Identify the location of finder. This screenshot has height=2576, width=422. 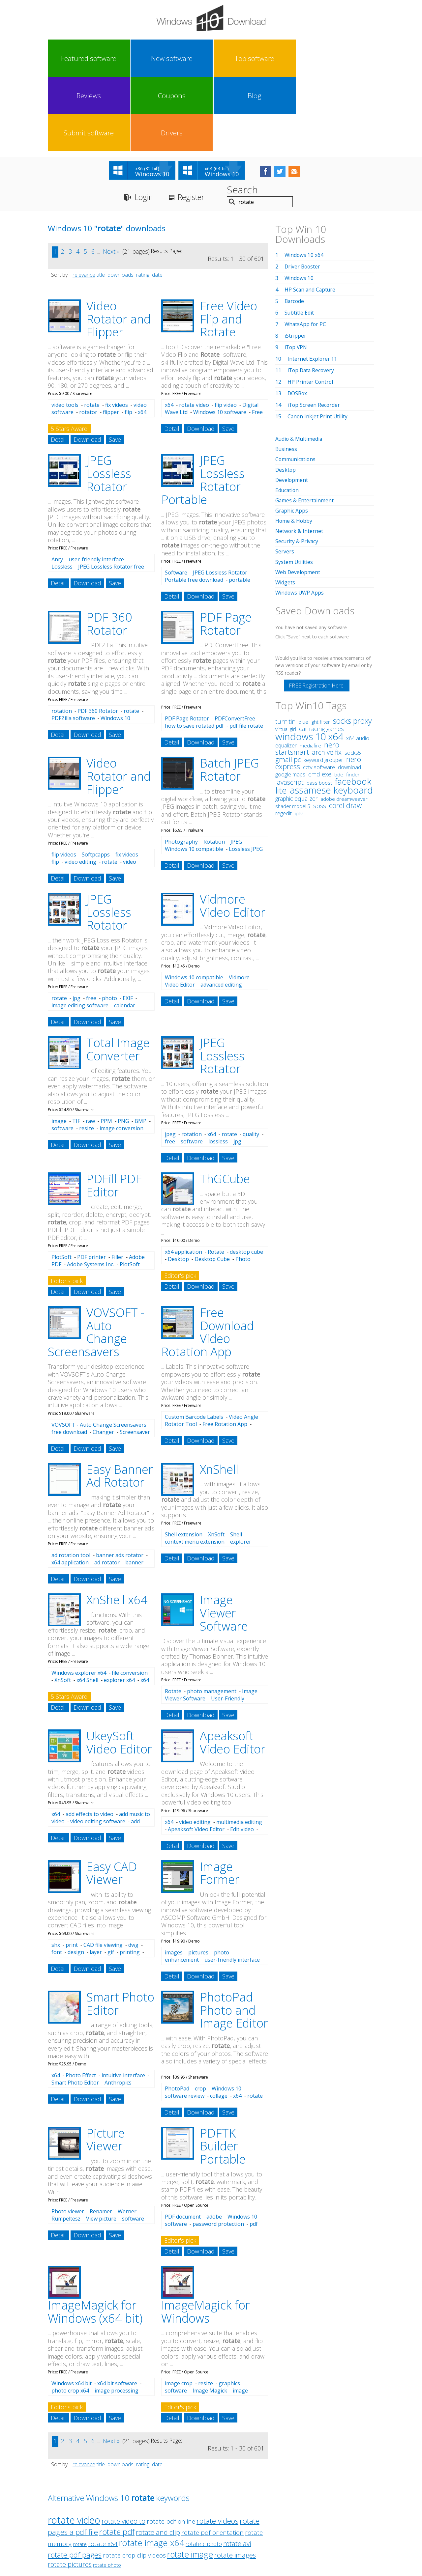
(353, 700).